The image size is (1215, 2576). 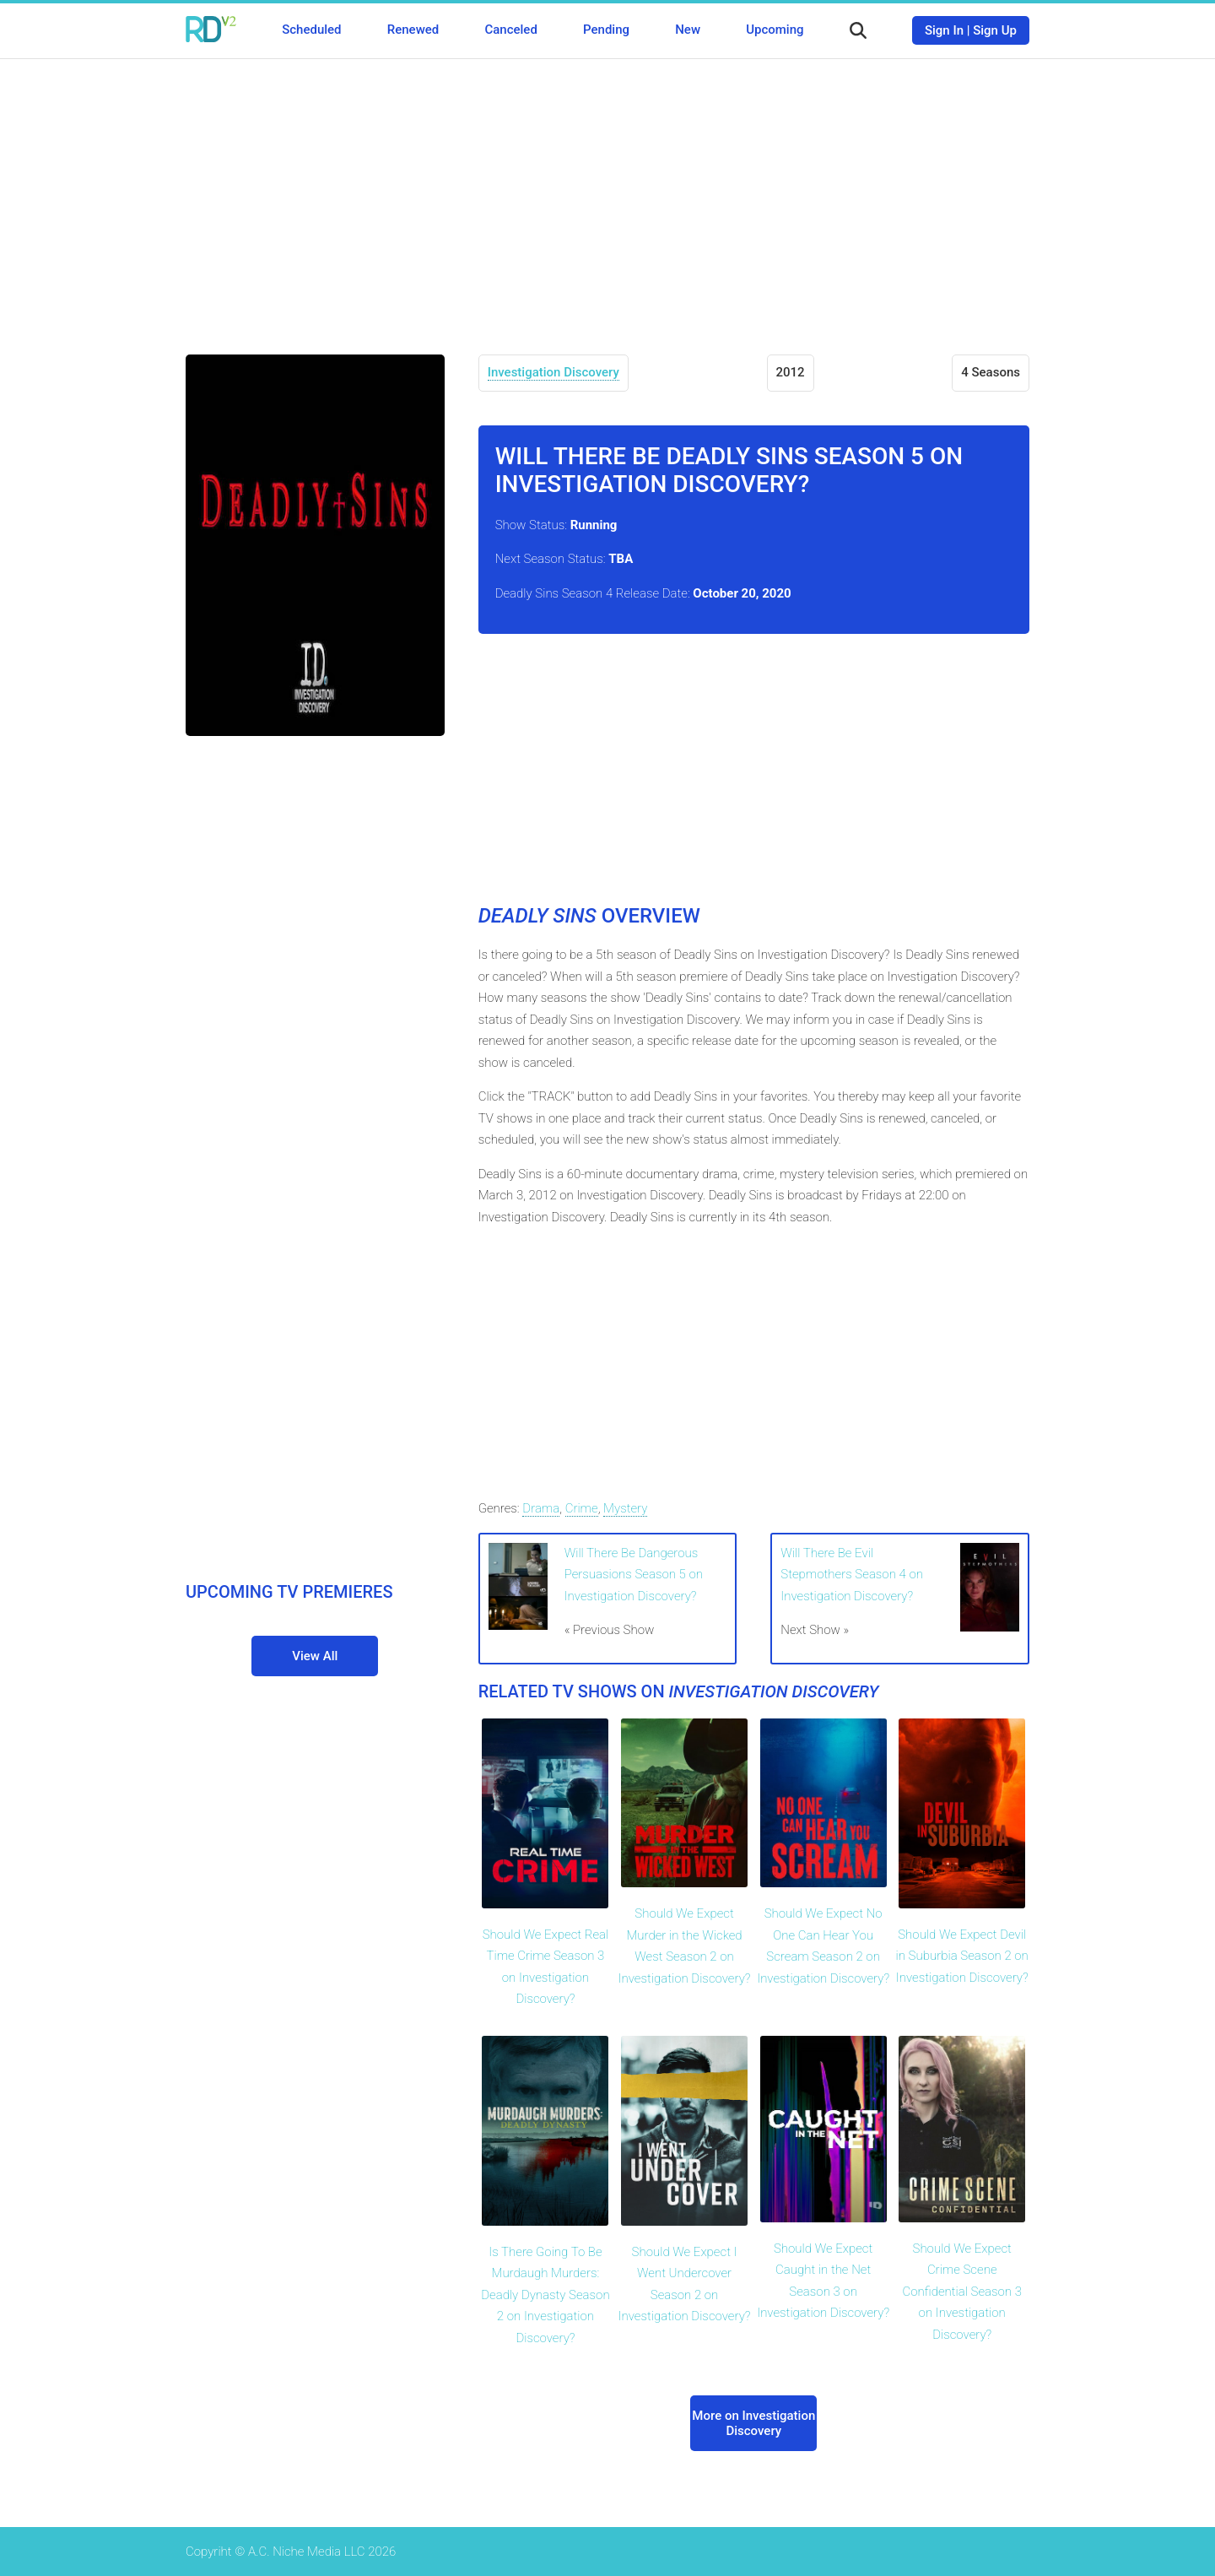 What do you see at coordinates (944, 30) in the screenshot?
I see `Sign In` at bounding box center [944, 30].